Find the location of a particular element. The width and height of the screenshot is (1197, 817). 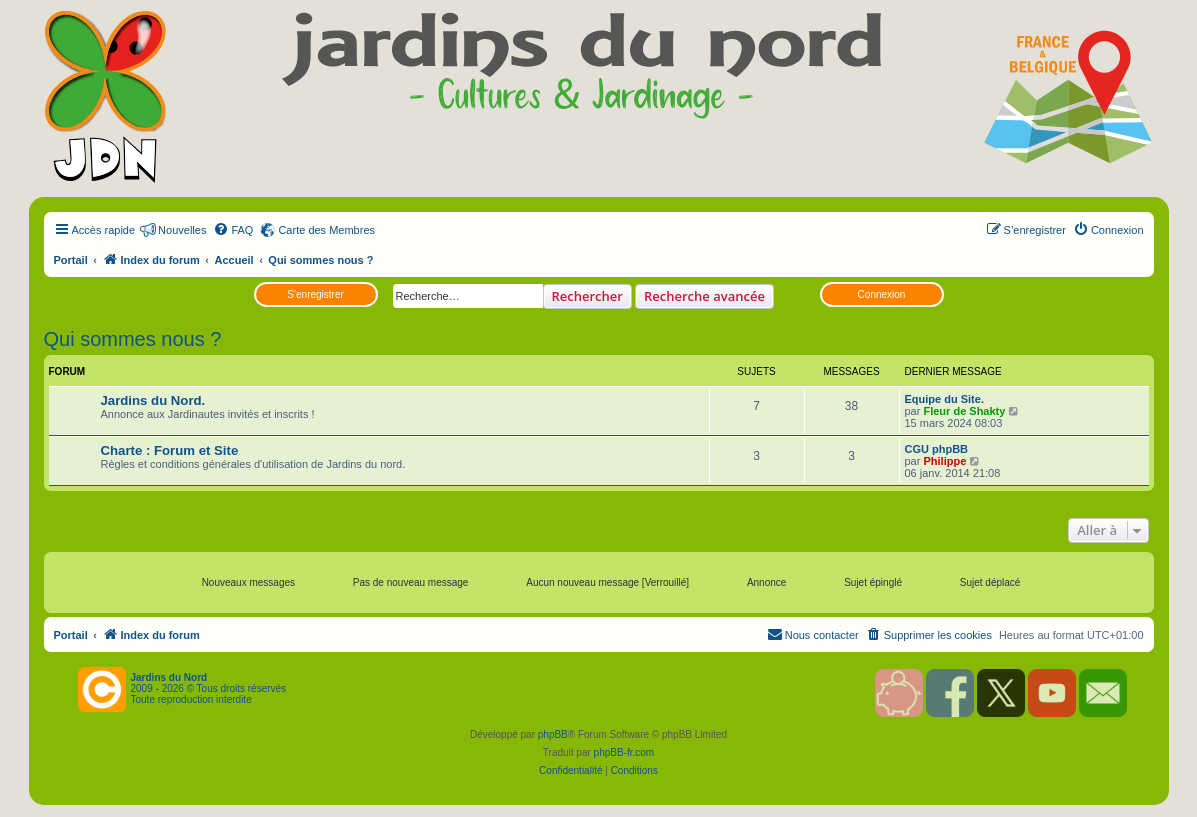

S’enregistrer is located at coordinates (315, 294).